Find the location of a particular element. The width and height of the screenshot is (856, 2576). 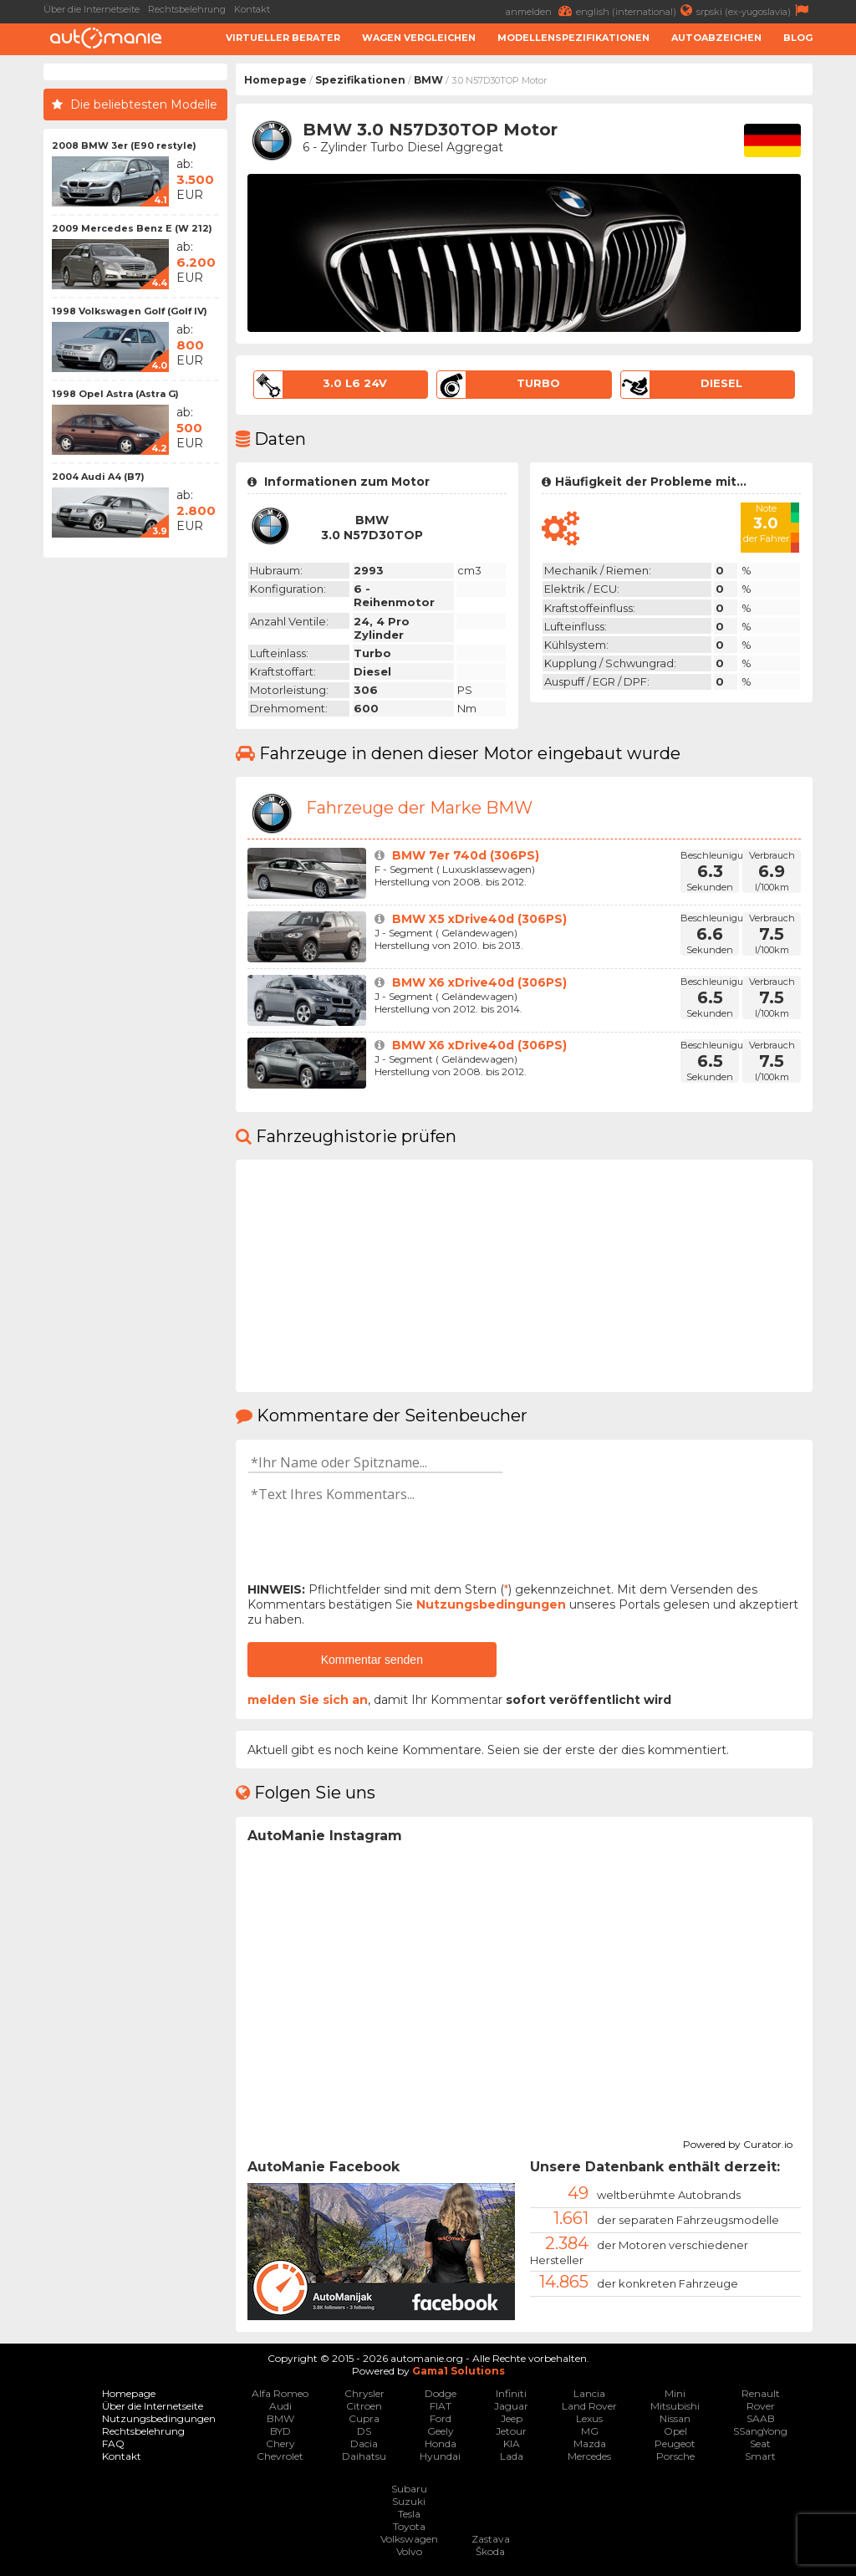

SAAB is located at coordinates (760, 2418).